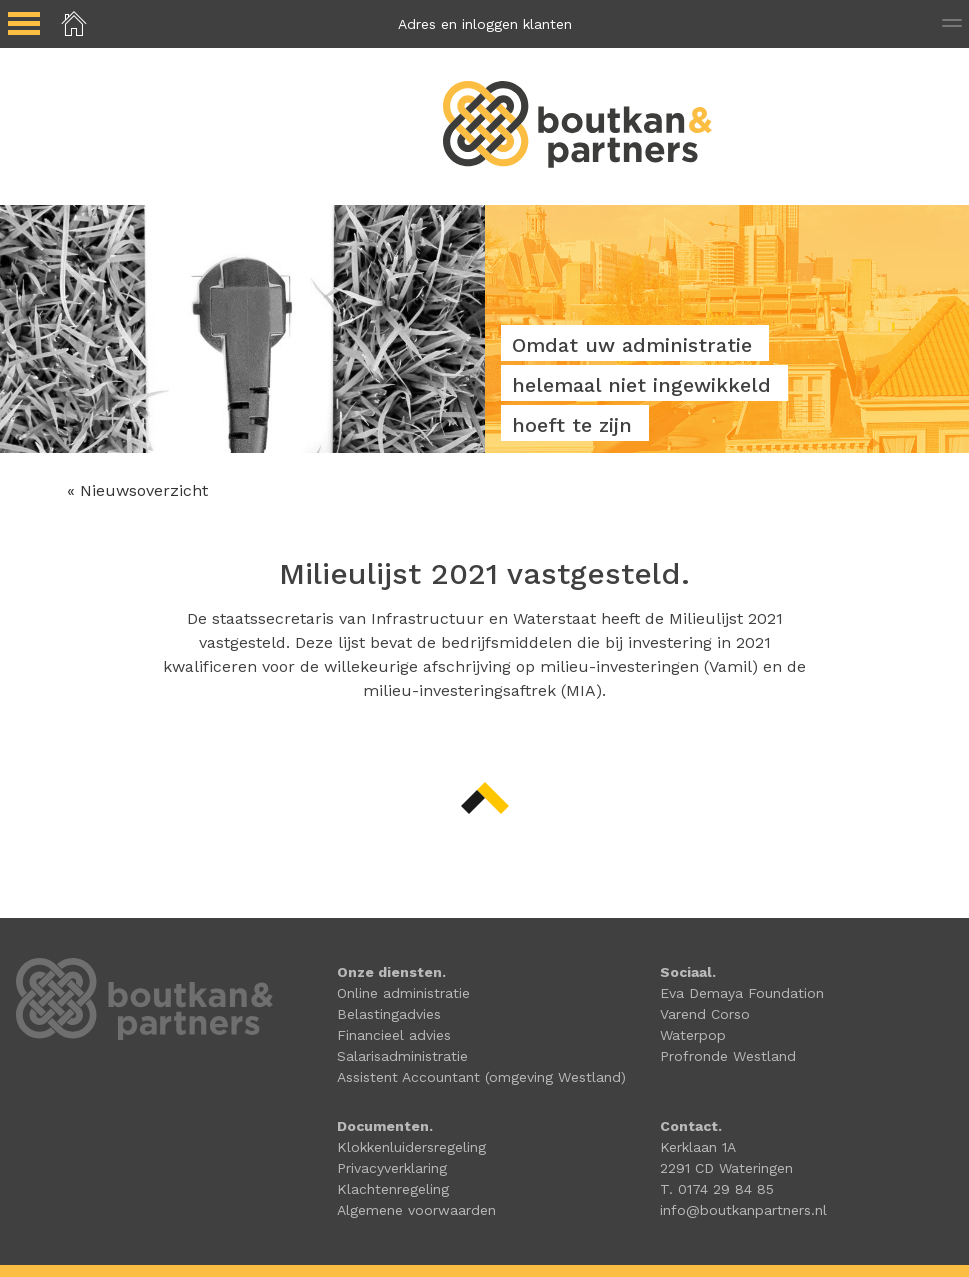 This screenshot has height=1277, width=969. Describe the element at coordinates (717, 1189) in the screenshot. I see `T. 0174 29 84 85` at that location.